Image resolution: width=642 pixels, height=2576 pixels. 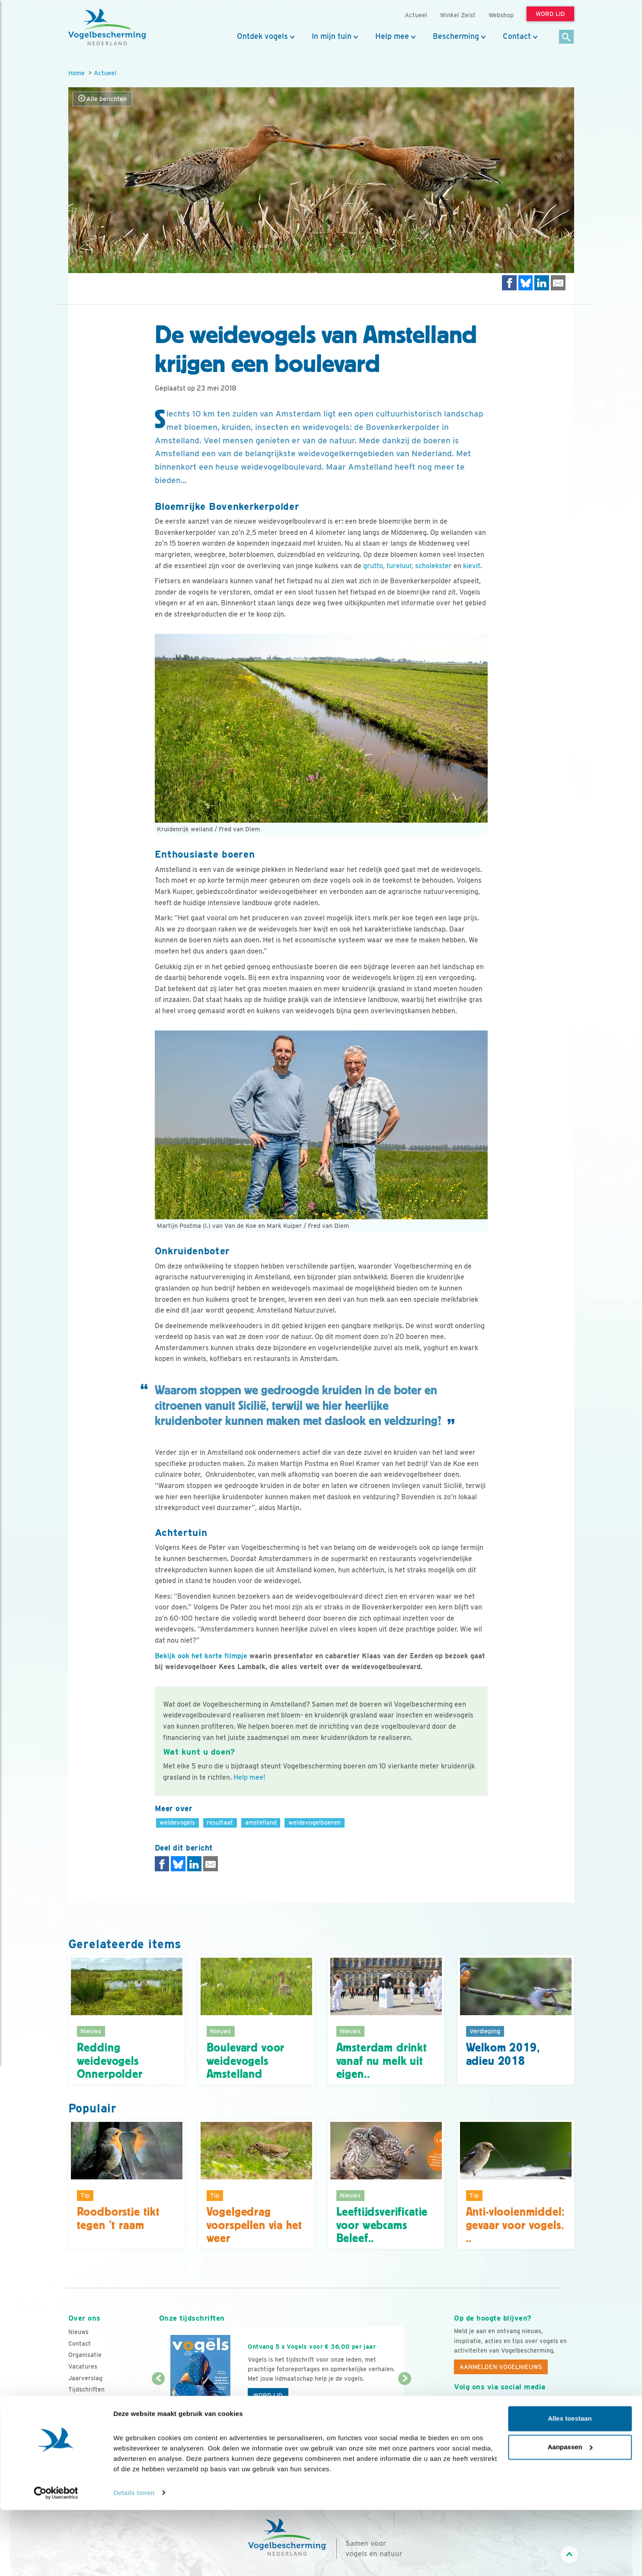 I want to click on Details tonen, so click(x=133, y=2559).